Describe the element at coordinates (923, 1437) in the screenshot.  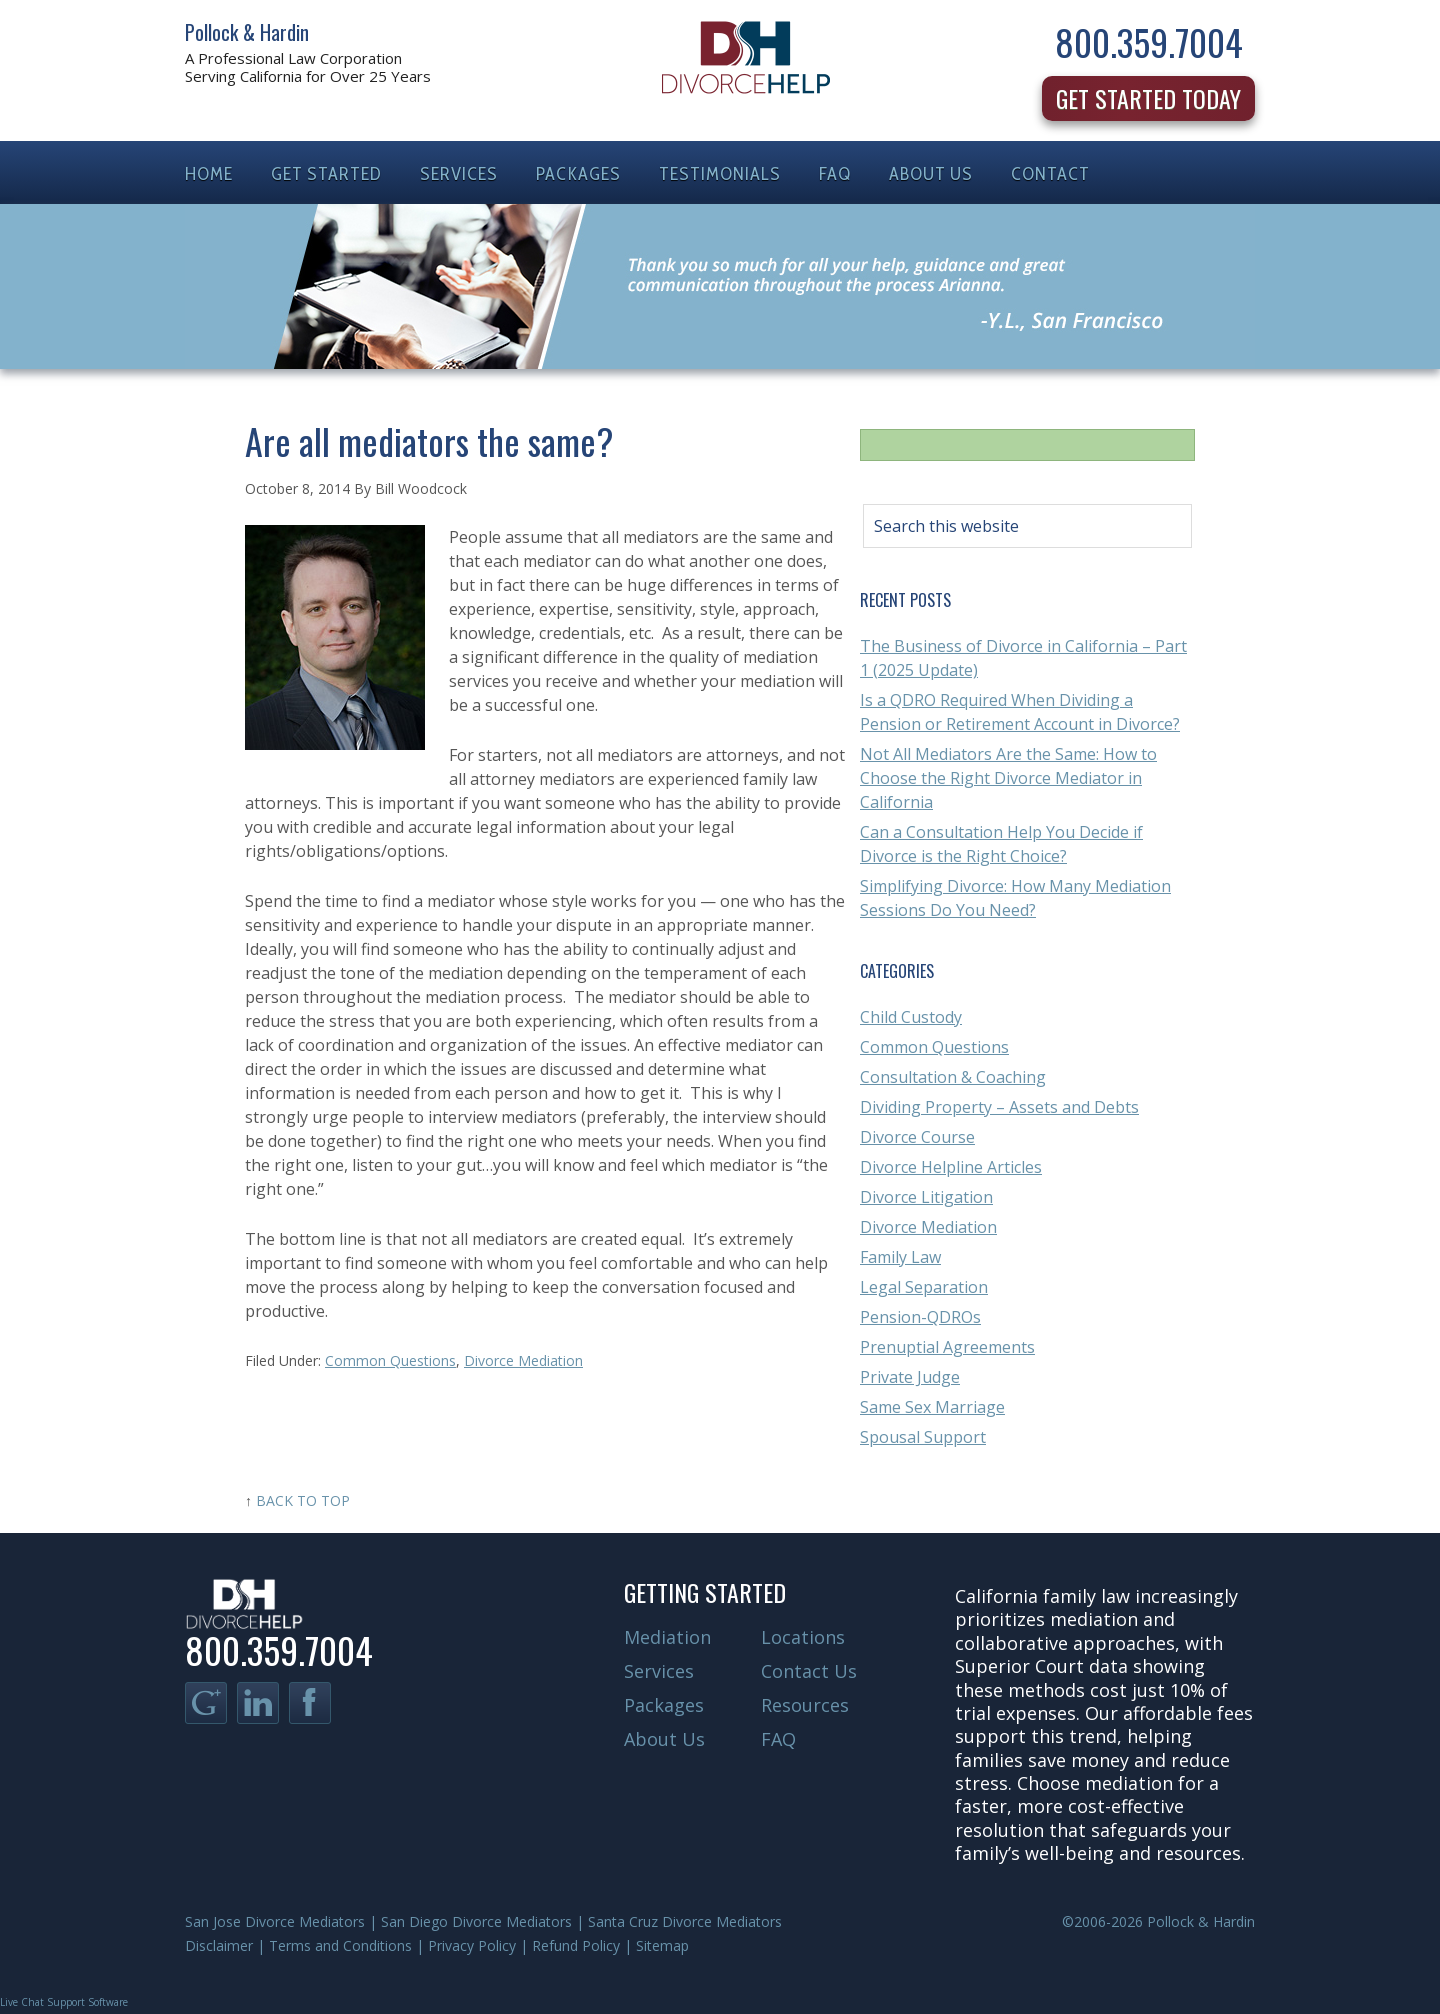
I see `Spousal Support` at that location.